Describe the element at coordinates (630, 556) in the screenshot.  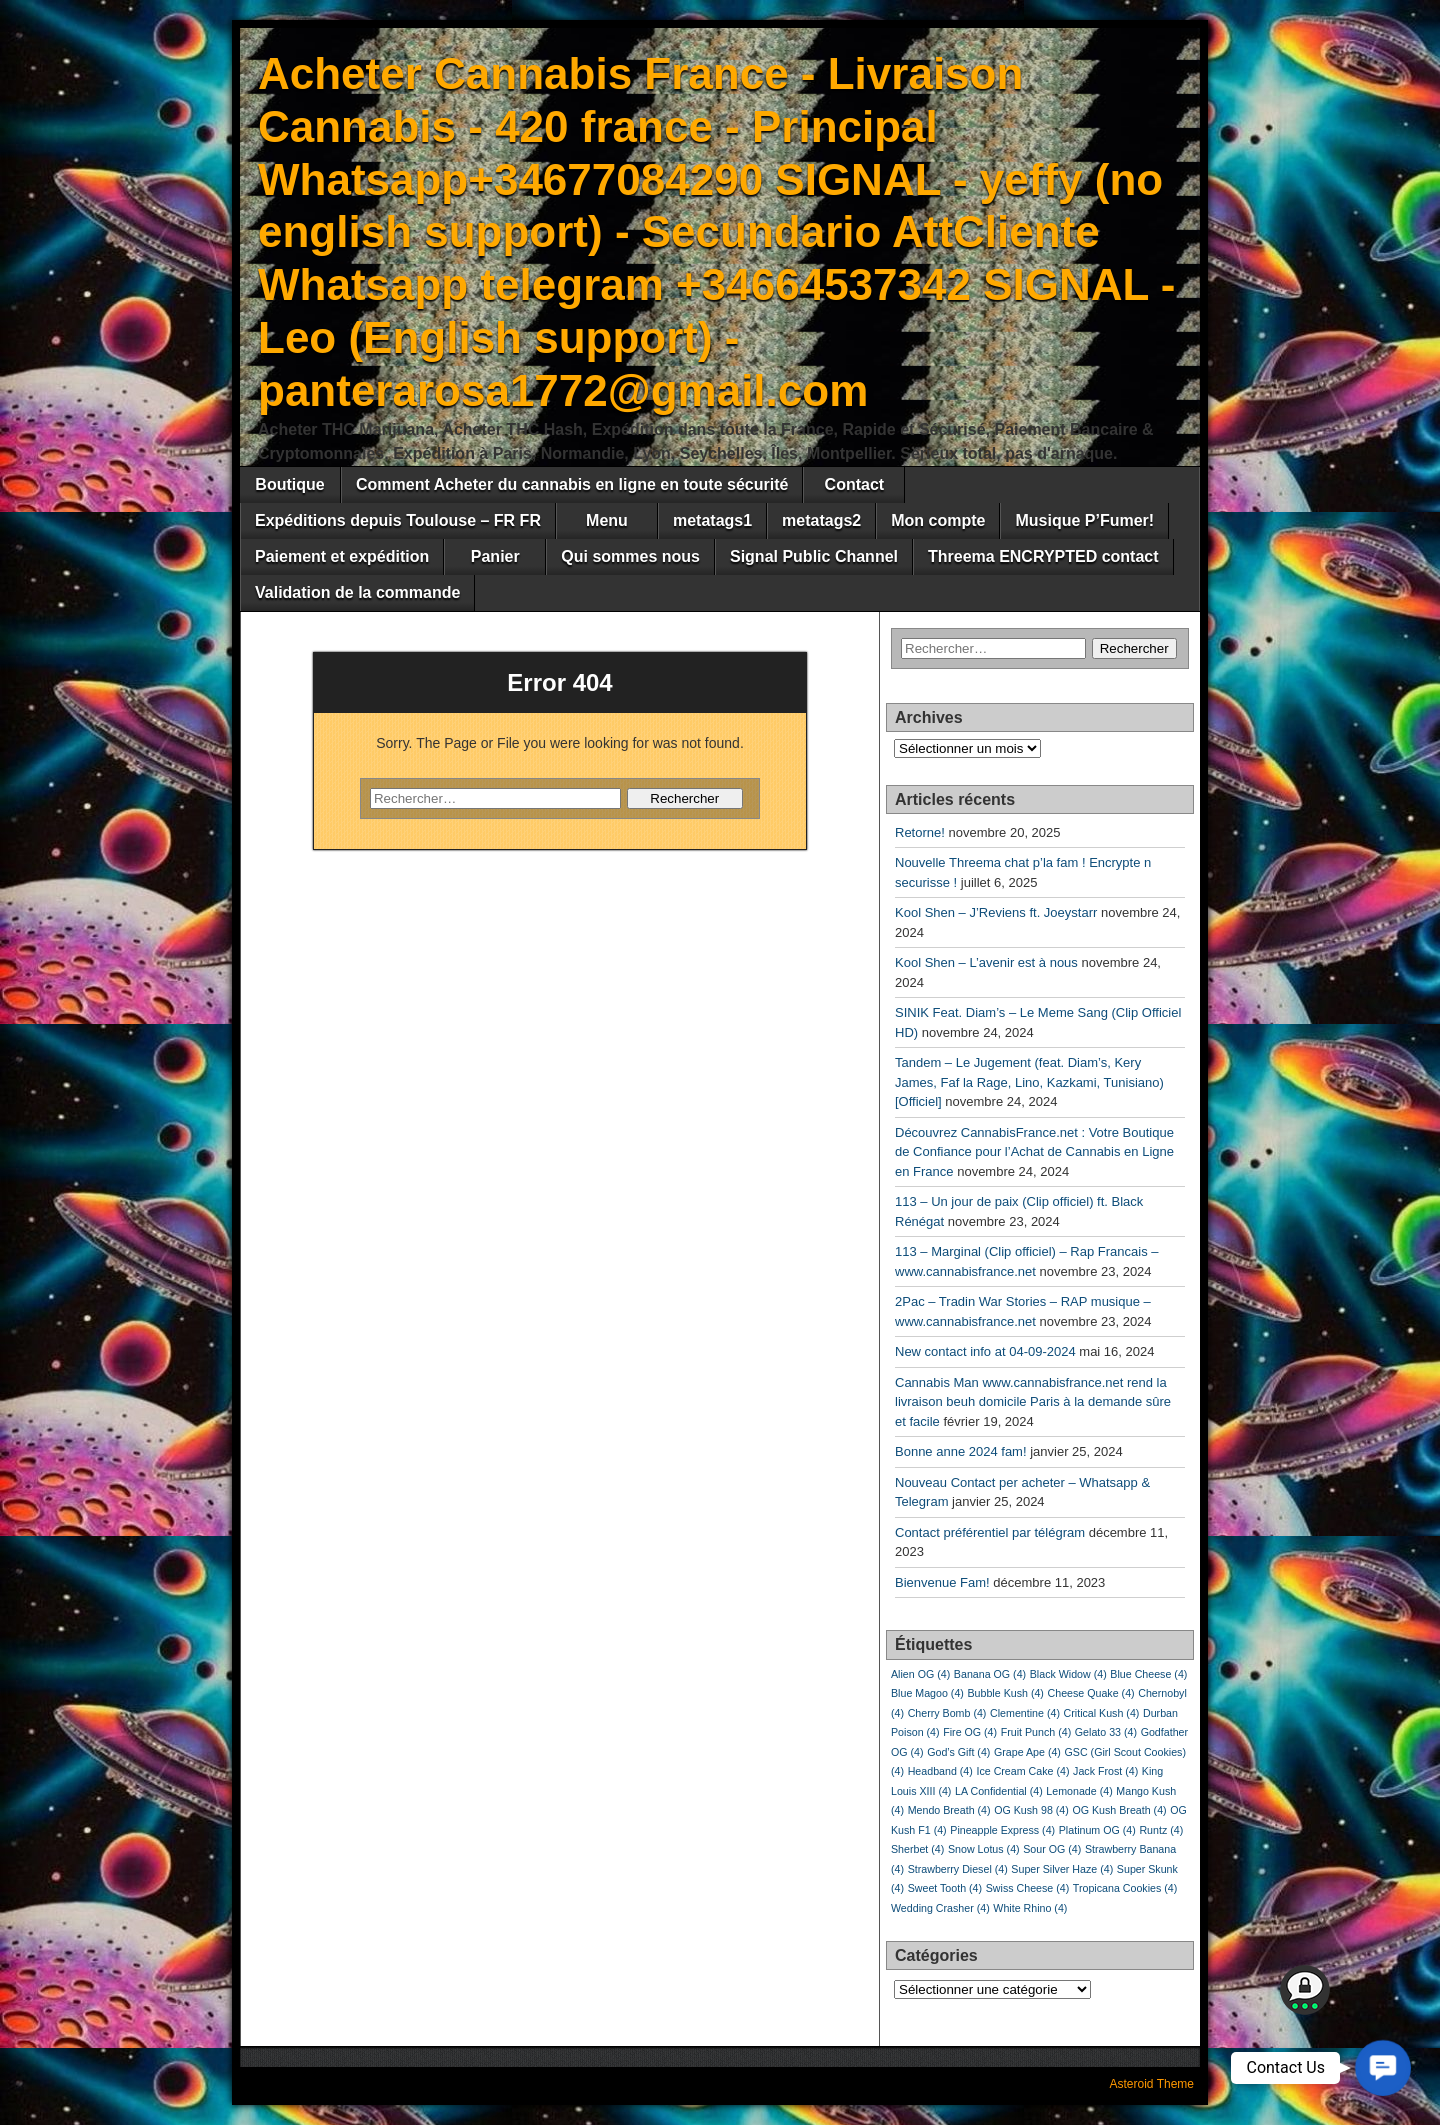
I see `Qui sommes nous` at that location.